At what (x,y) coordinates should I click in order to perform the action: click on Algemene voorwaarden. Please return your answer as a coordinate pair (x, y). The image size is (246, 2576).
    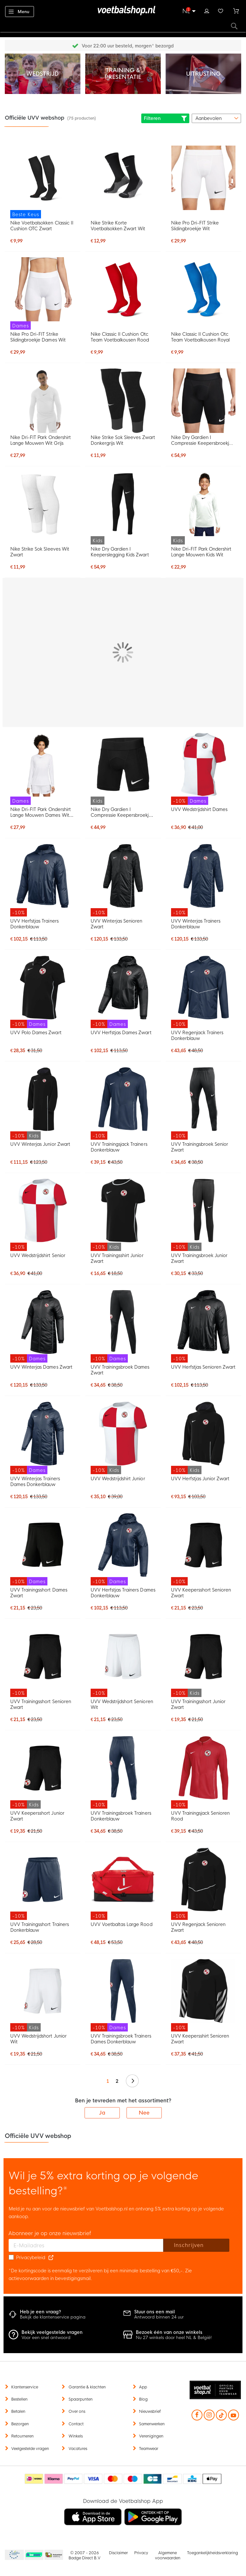
    Looking at the image, I should click on (167, 2555).